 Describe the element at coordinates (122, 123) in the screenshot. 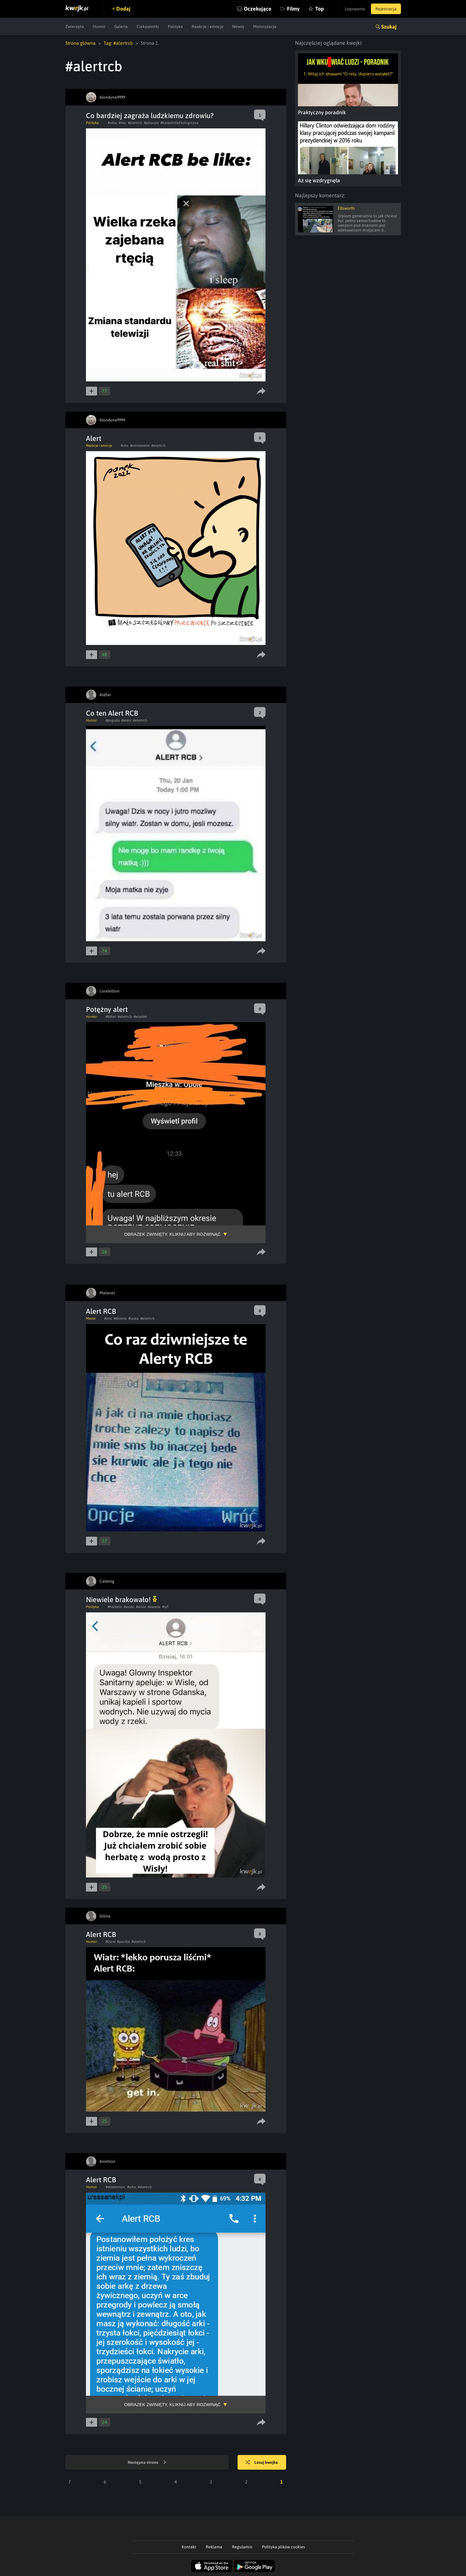

I see `#rtec` at that location.